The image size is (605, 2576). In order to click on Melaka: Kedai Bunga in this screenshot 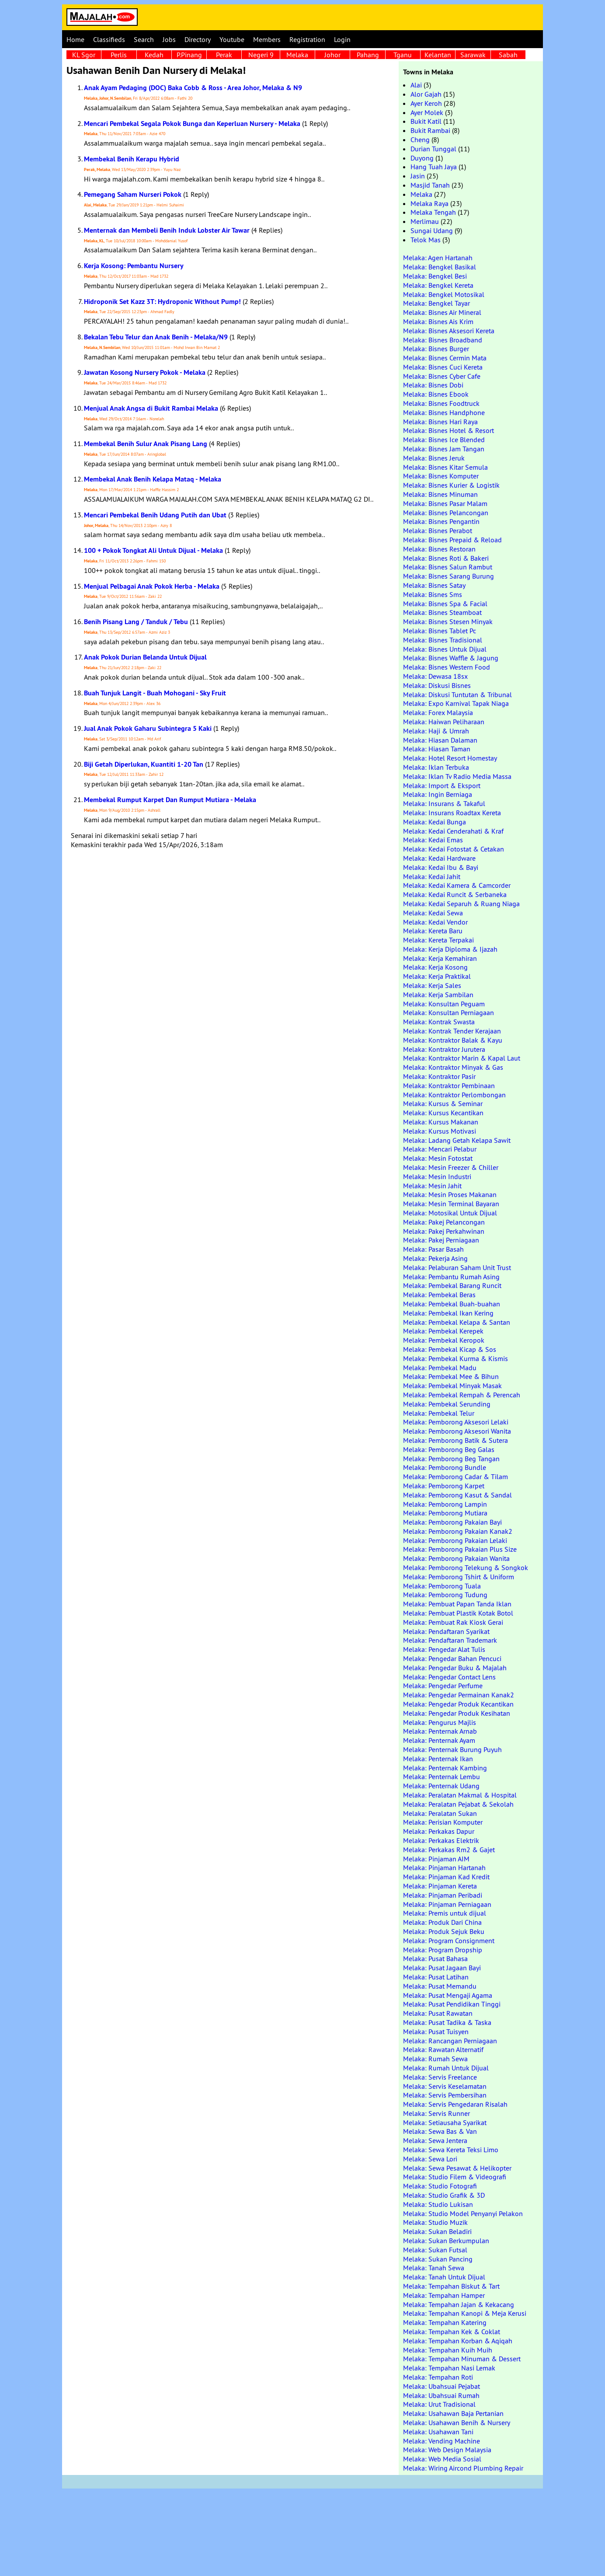, I will do `click(434, 821)`.